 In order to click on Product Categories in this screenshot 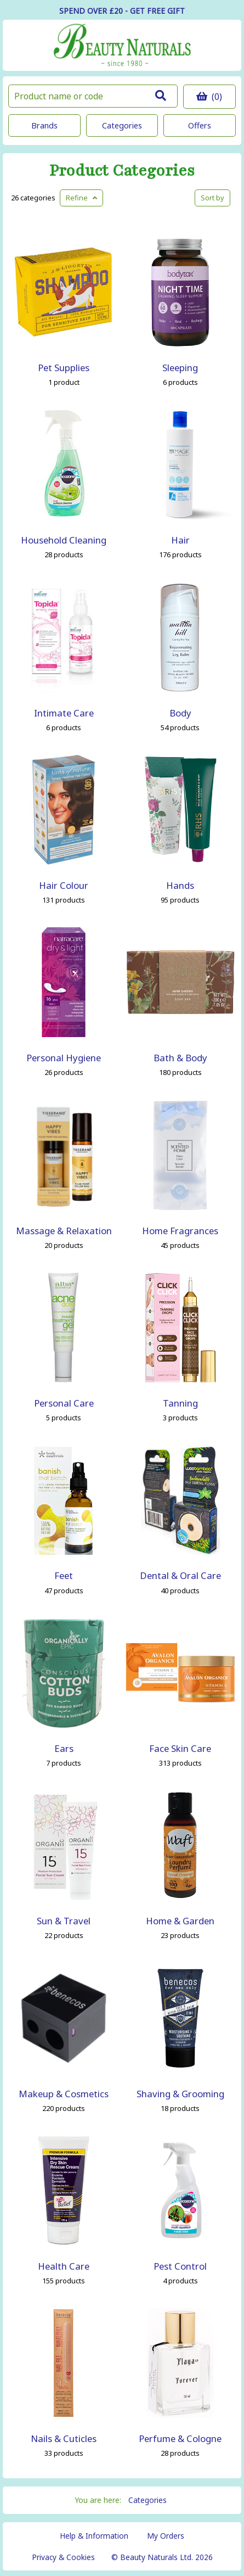, I will do `click(122, 171)`.